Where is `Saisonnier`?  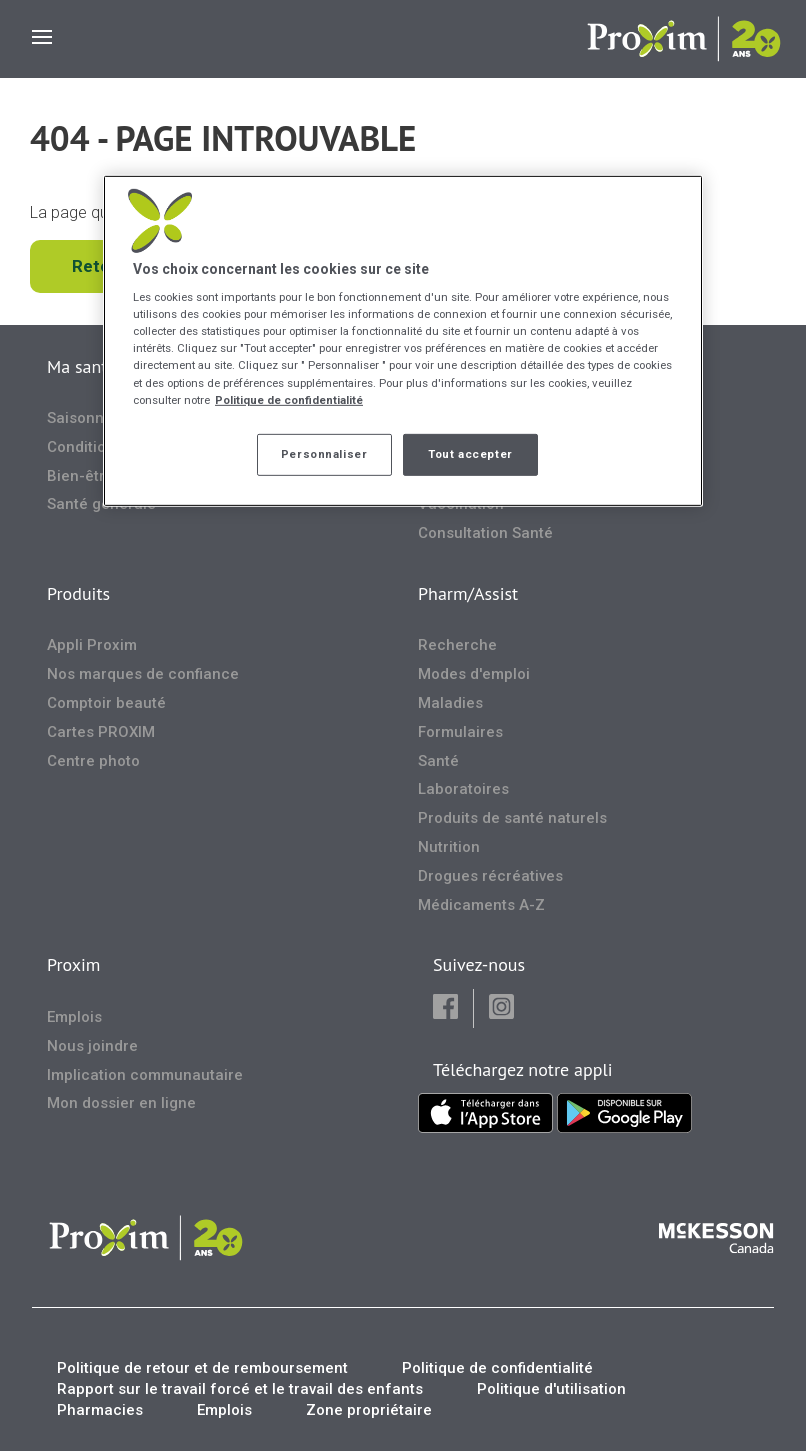 Saisonnier is located at coordinates (85, 418).